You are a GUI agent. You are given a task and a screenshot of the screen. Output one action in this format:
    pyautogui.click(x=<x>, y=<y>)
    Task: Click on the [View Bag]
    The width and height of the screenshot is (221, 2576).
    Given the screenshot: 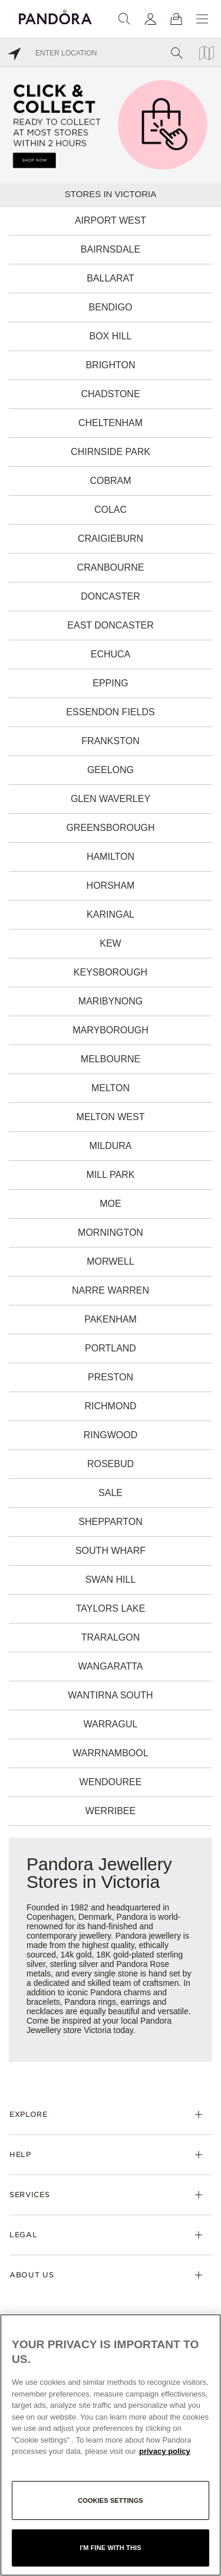 What is the action you would take?
    pyautogui.click(x=176, y=19)
    